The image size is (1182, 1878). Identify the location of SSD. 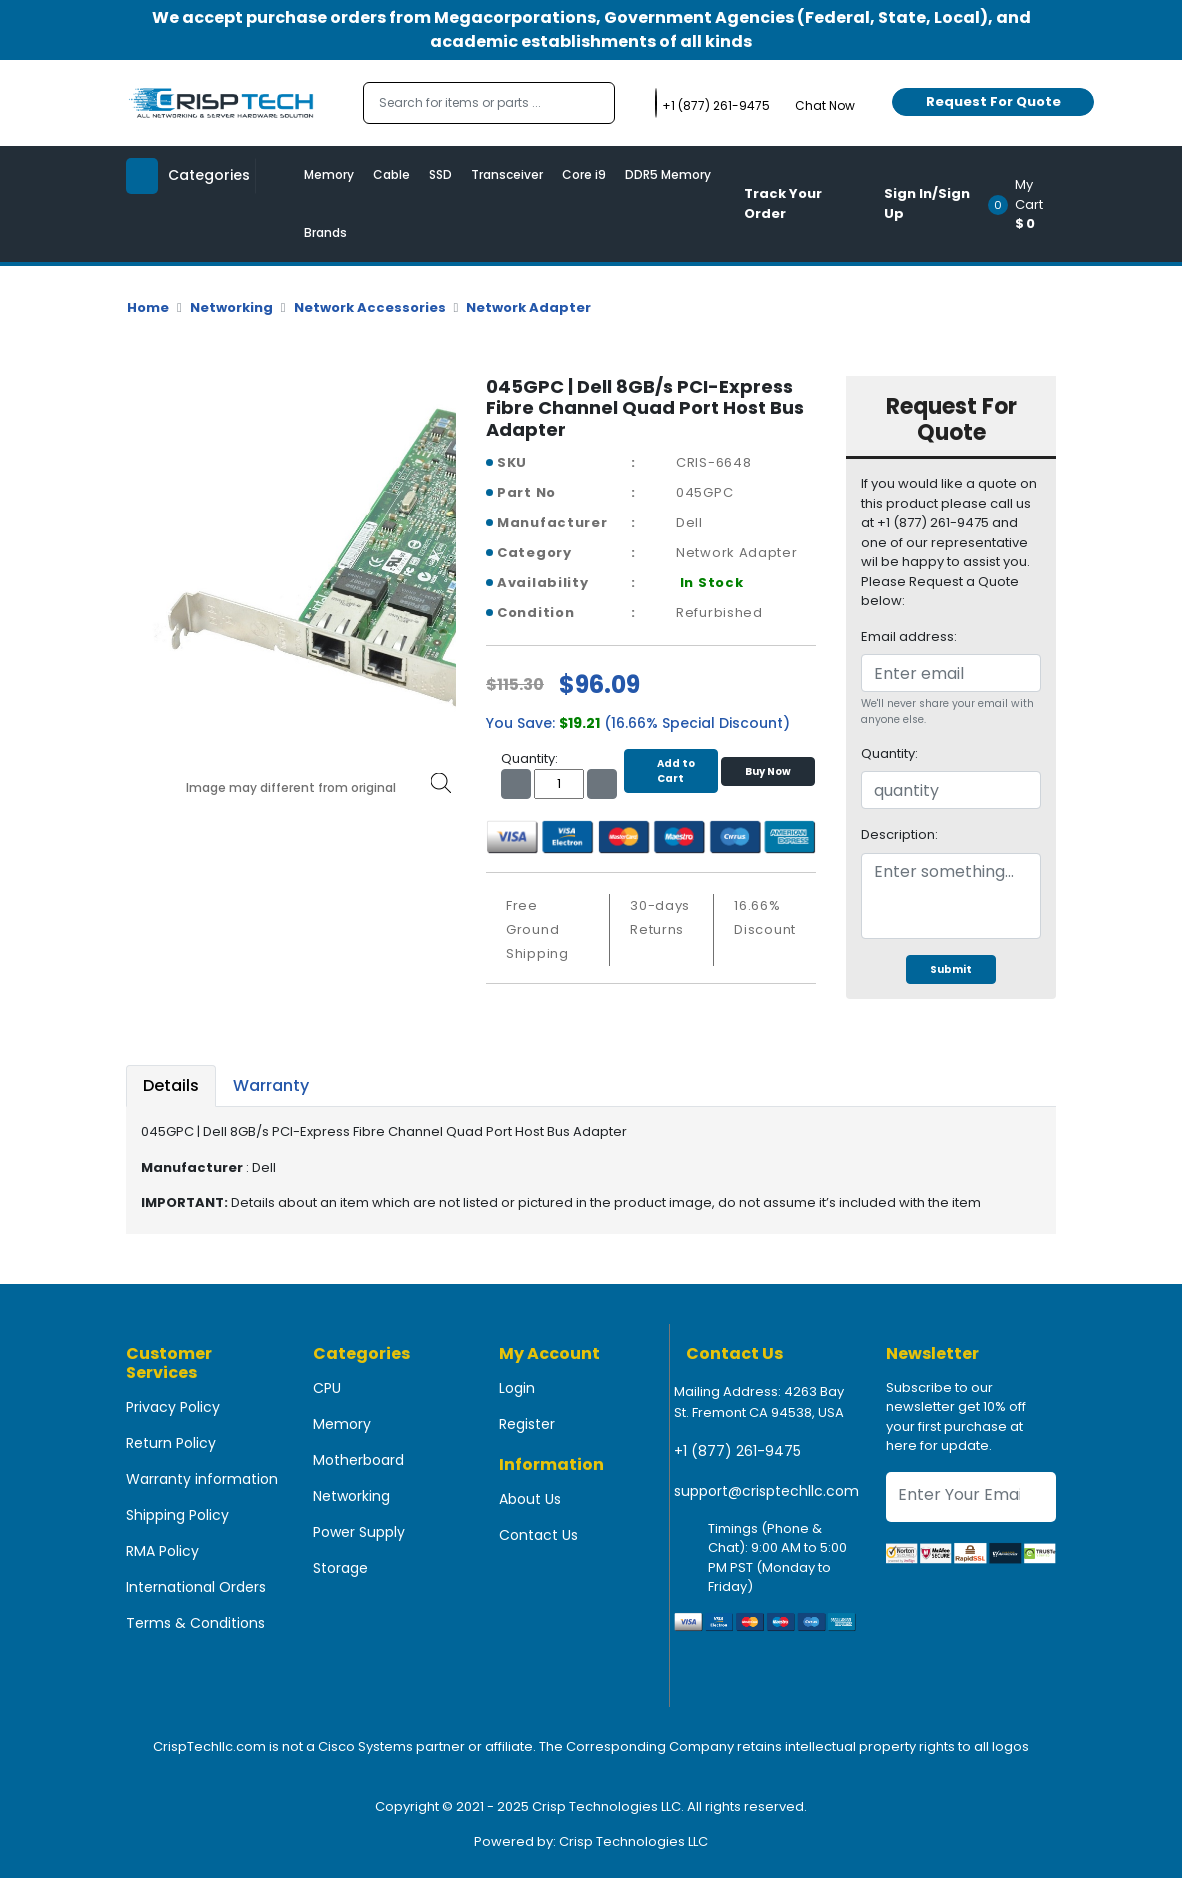
(440, 174).